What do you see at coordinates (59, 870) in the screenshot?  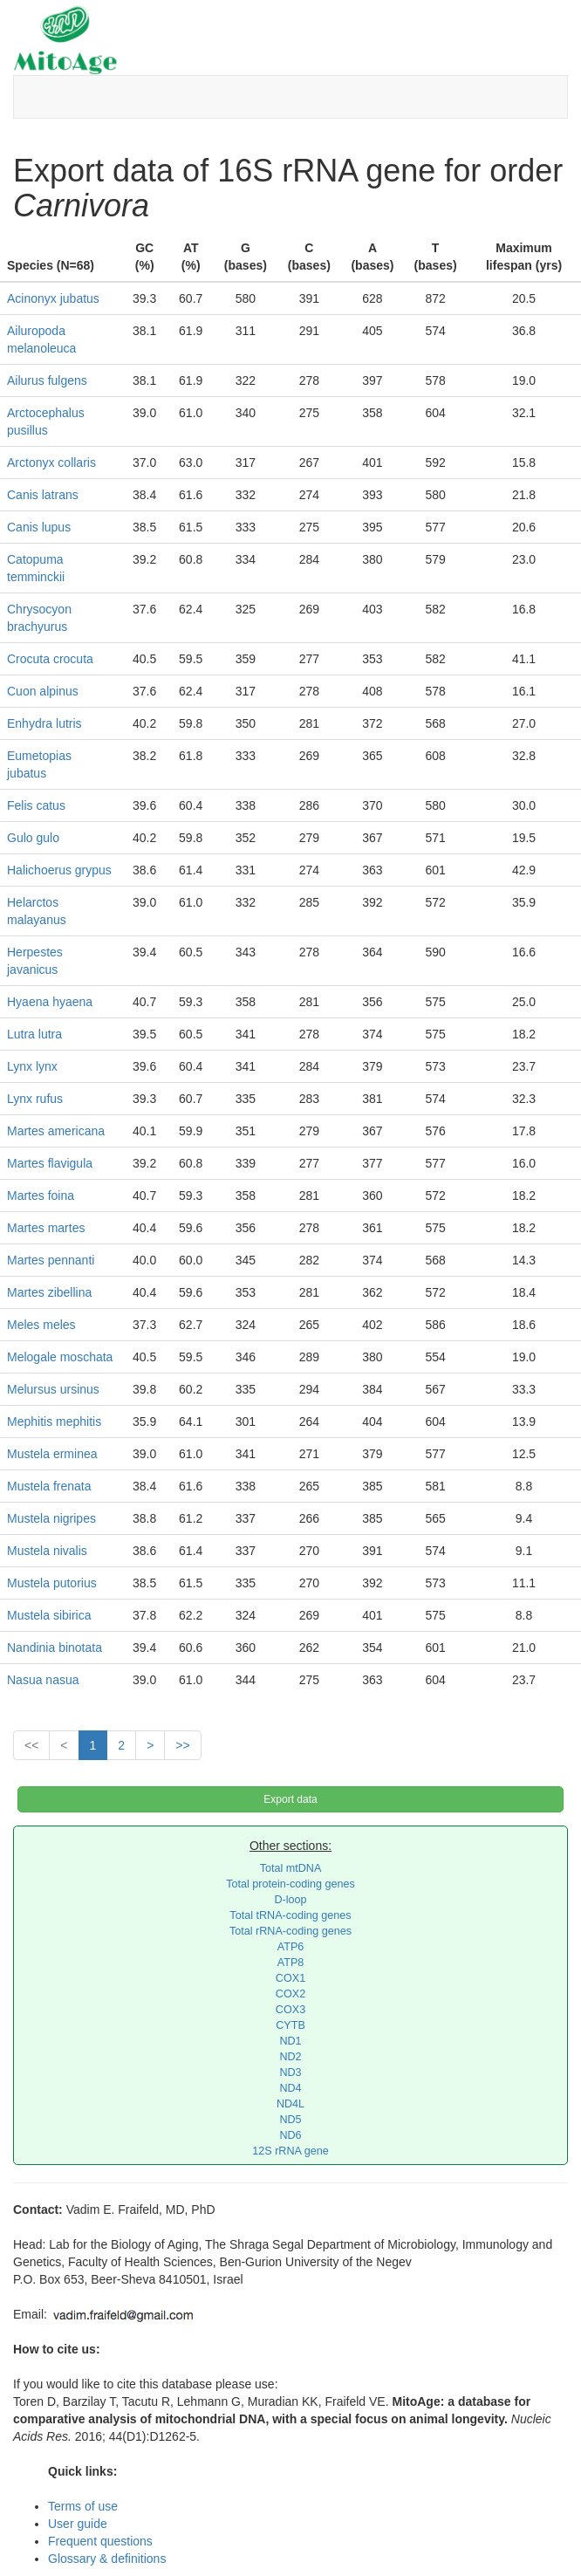 I see `Halichoerus grypus` at bounding box center [59, 870].